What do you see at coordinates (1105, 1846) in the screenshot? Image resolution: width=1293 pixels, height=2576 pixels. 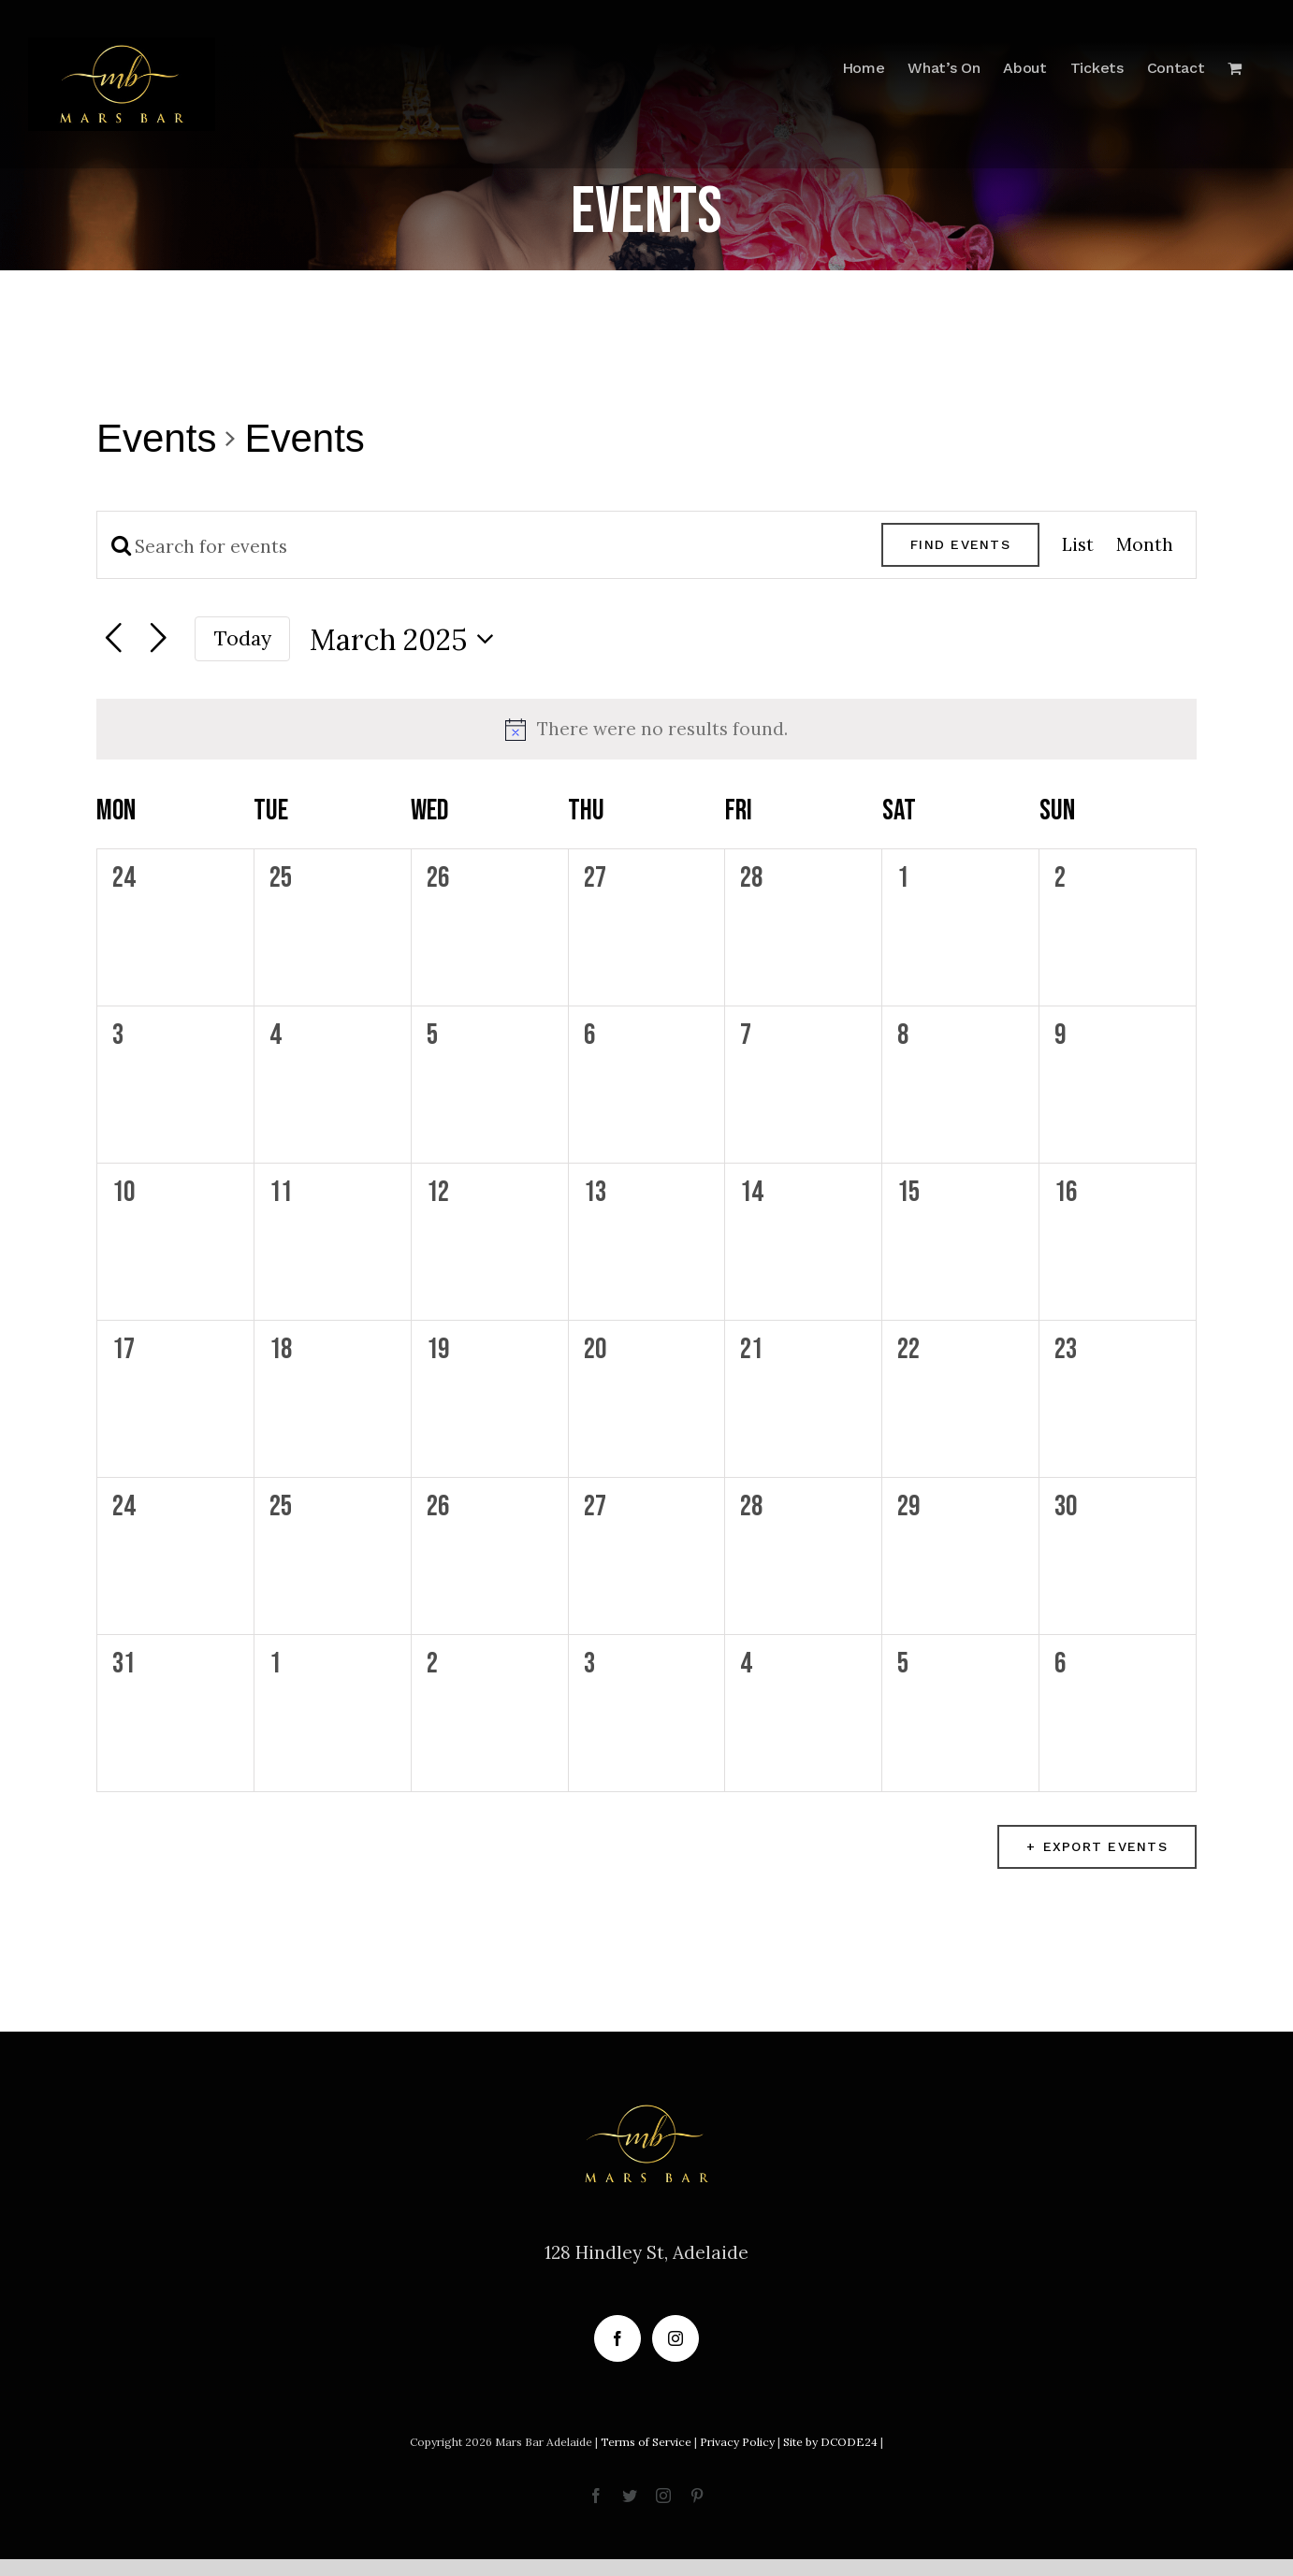 I see `Export Events` at bounding box center [1105, 1846].